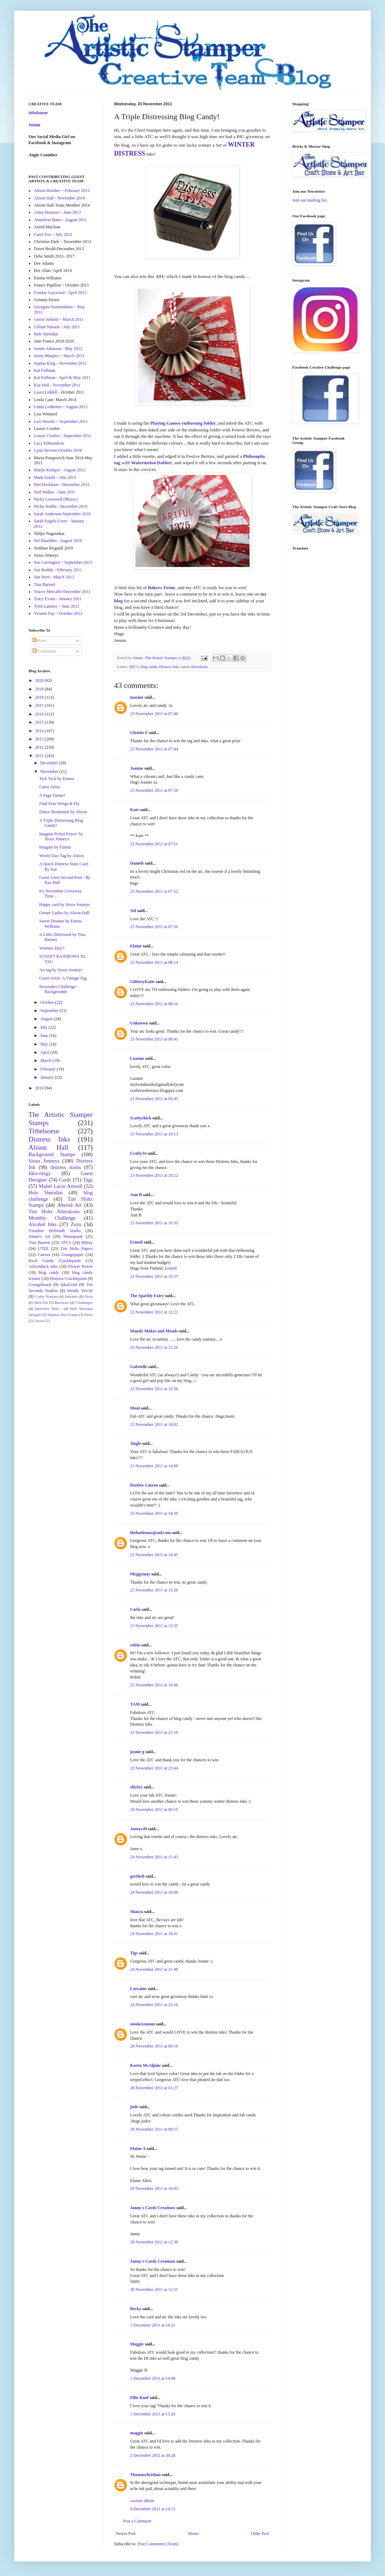 This screenshot has height=2576, width=385. I want to click on 23 November 2011 at 10:13, so click(154, 1134).